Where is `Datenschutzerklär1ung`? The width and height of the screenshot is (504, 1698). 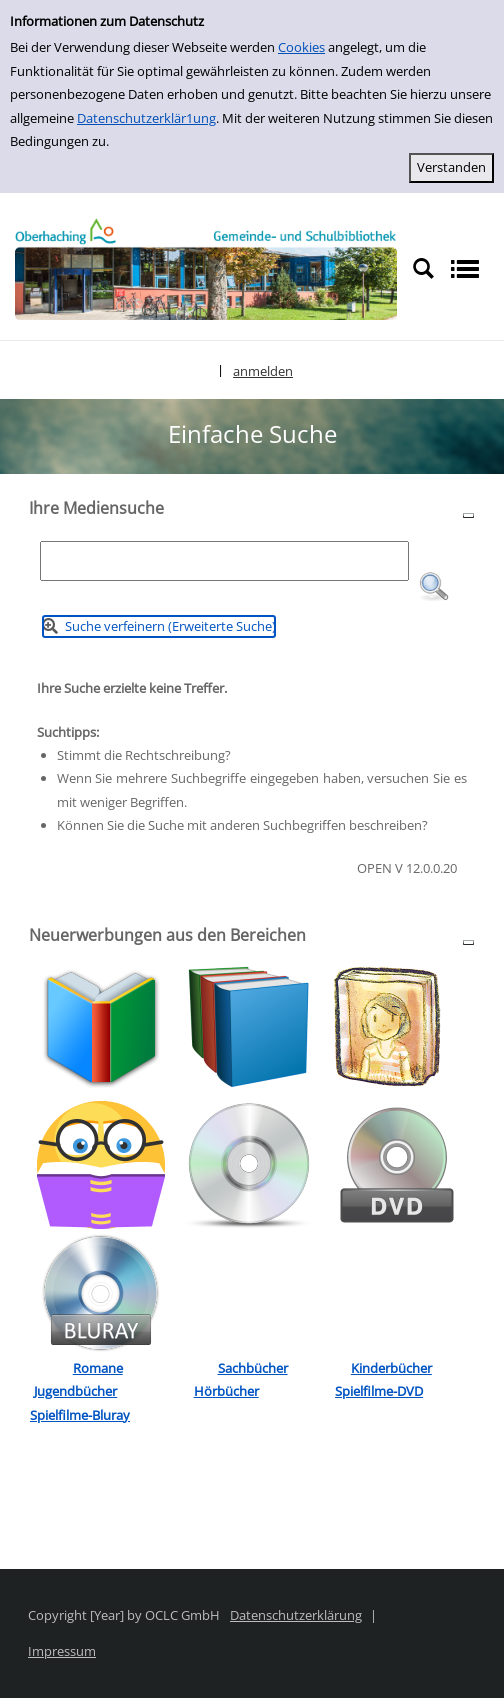
Datenschutzerklär1ung is located at coordinates (146, 118).